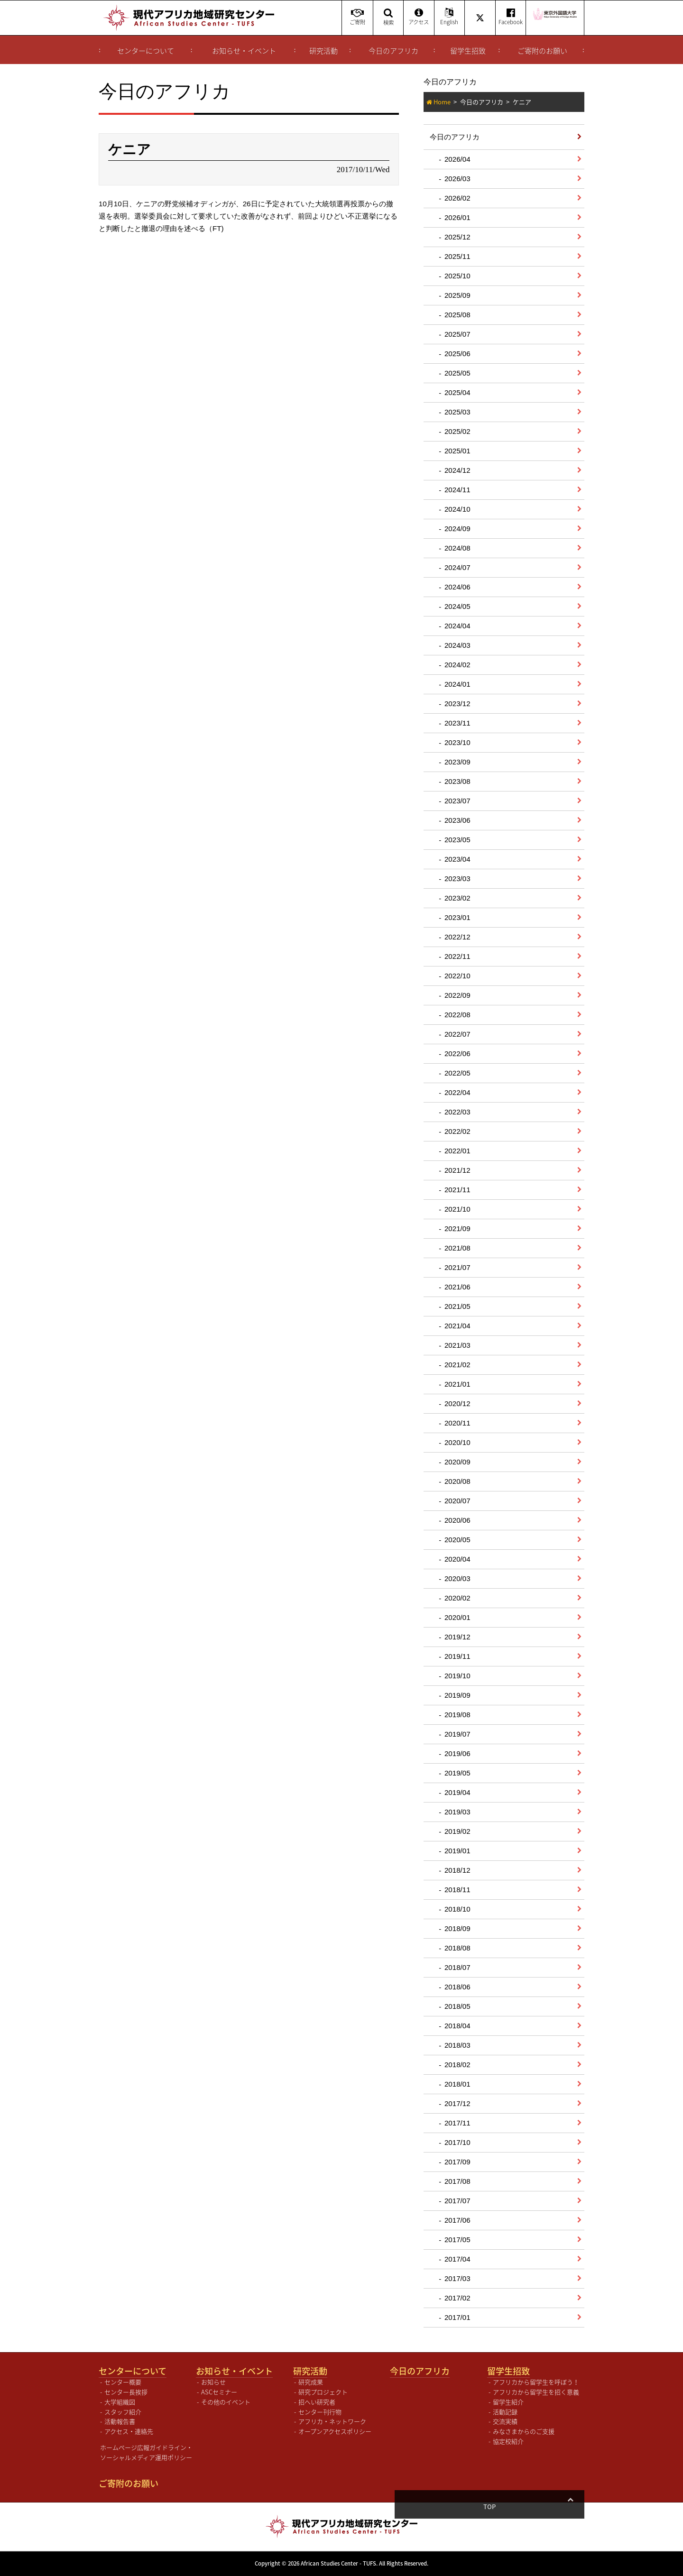 This screenshot has height=2576, width=683. I want to click on 2025/08, so click(457, 315).